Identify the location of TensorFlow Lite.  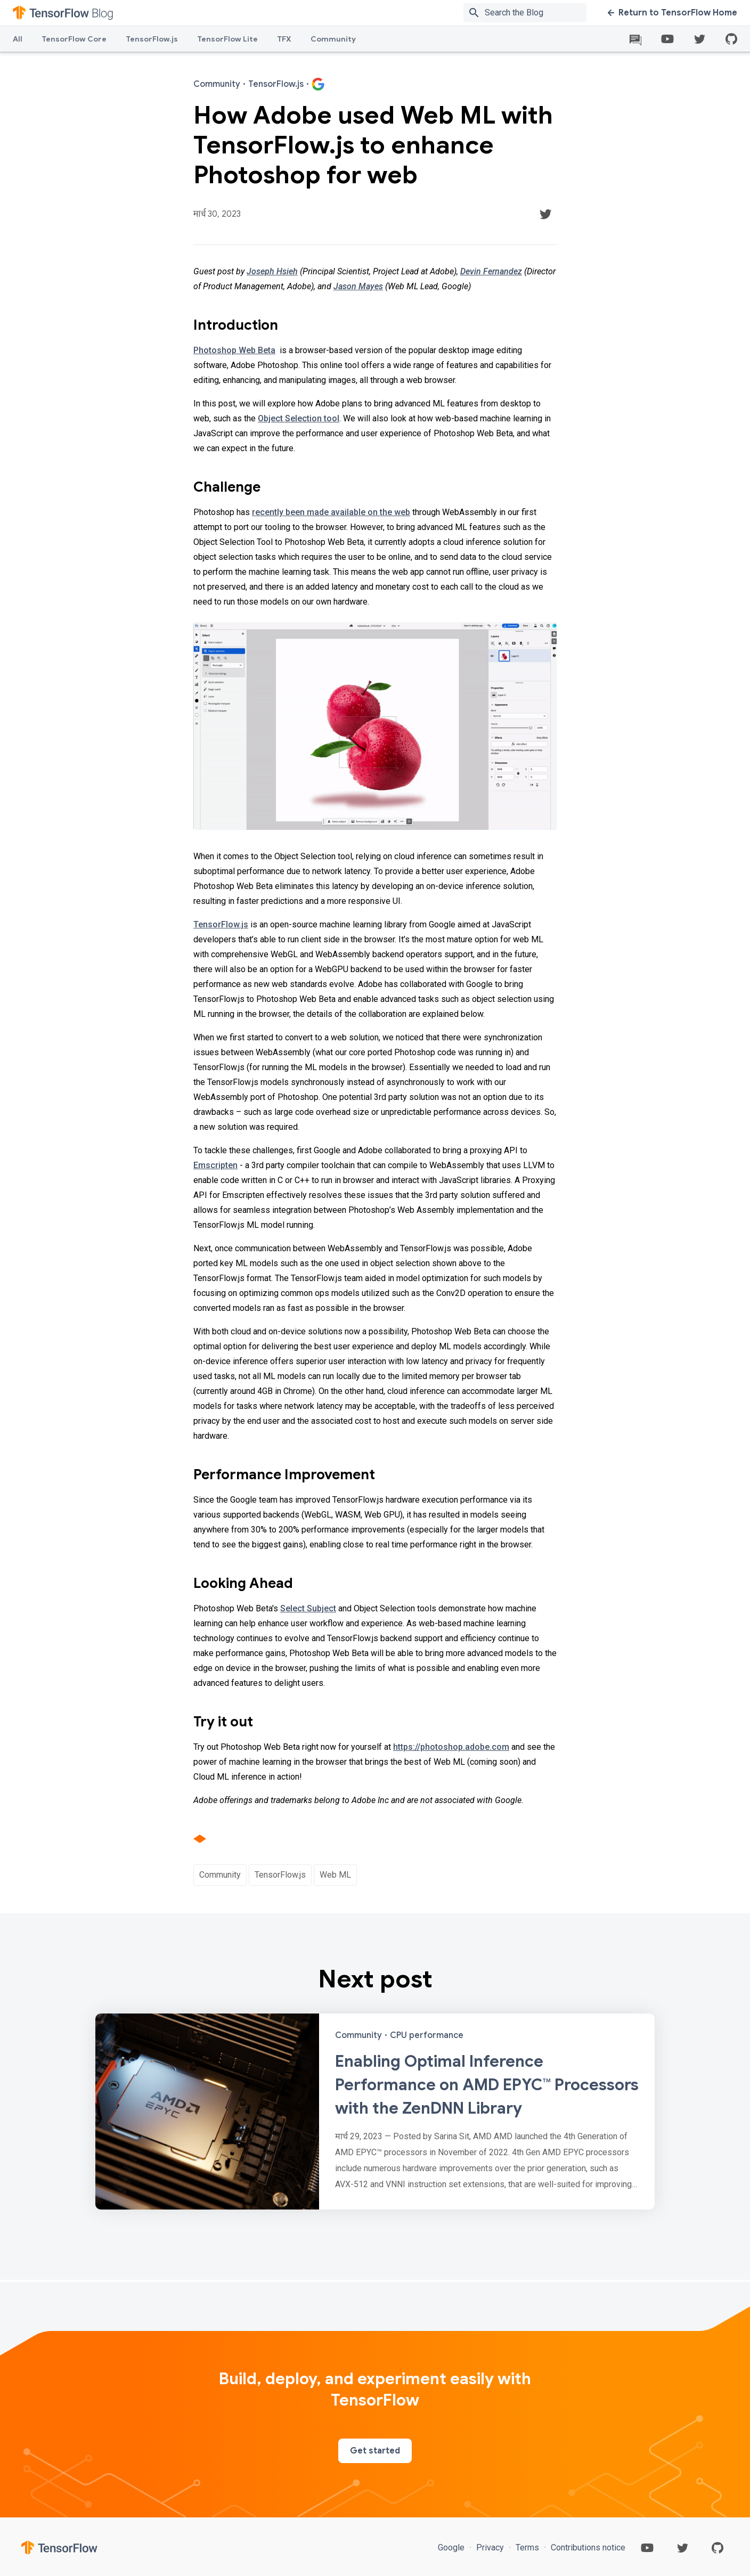
(227, 39).